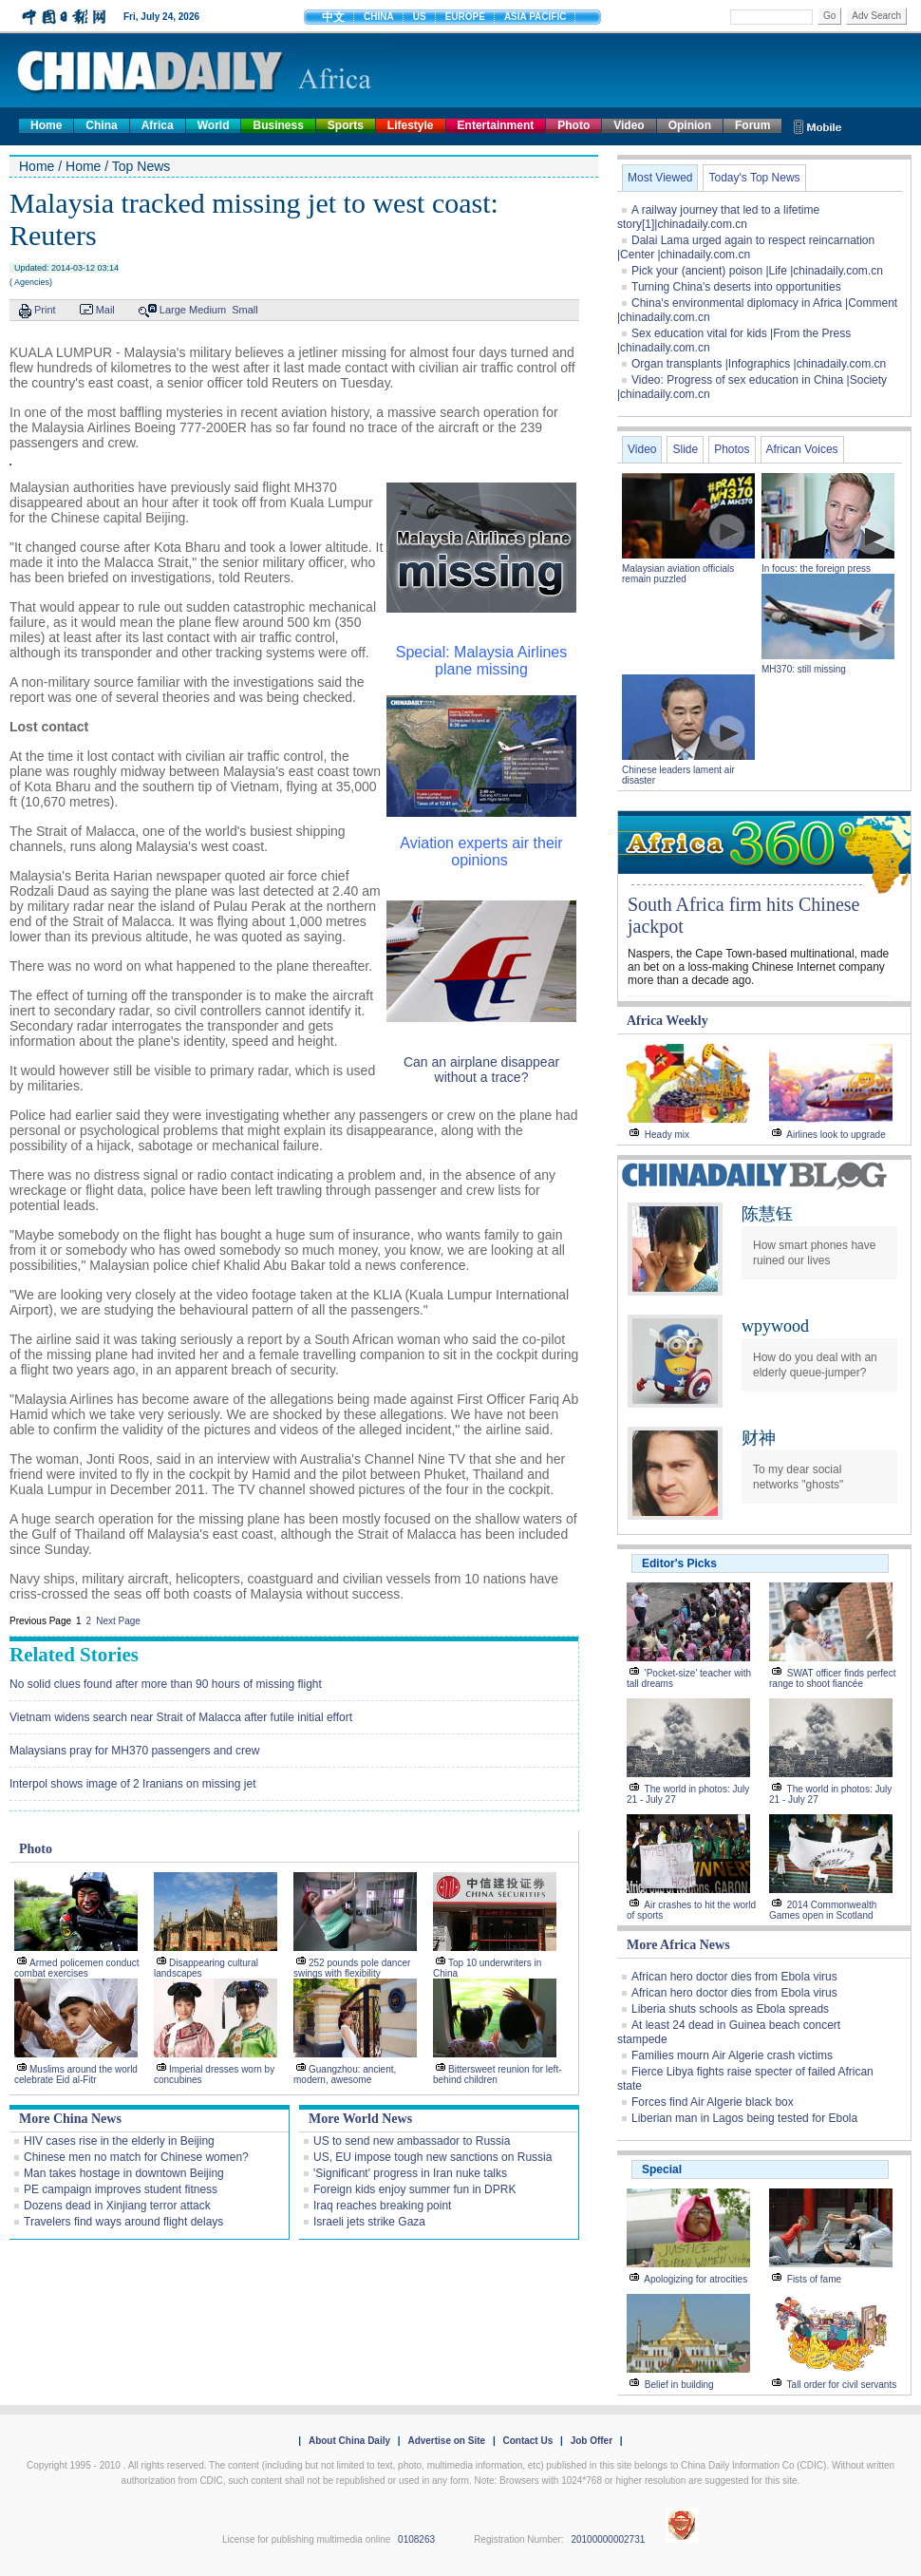 The image size is (921, 2576). I want to click on Fists of fame, so click(814, 2279).